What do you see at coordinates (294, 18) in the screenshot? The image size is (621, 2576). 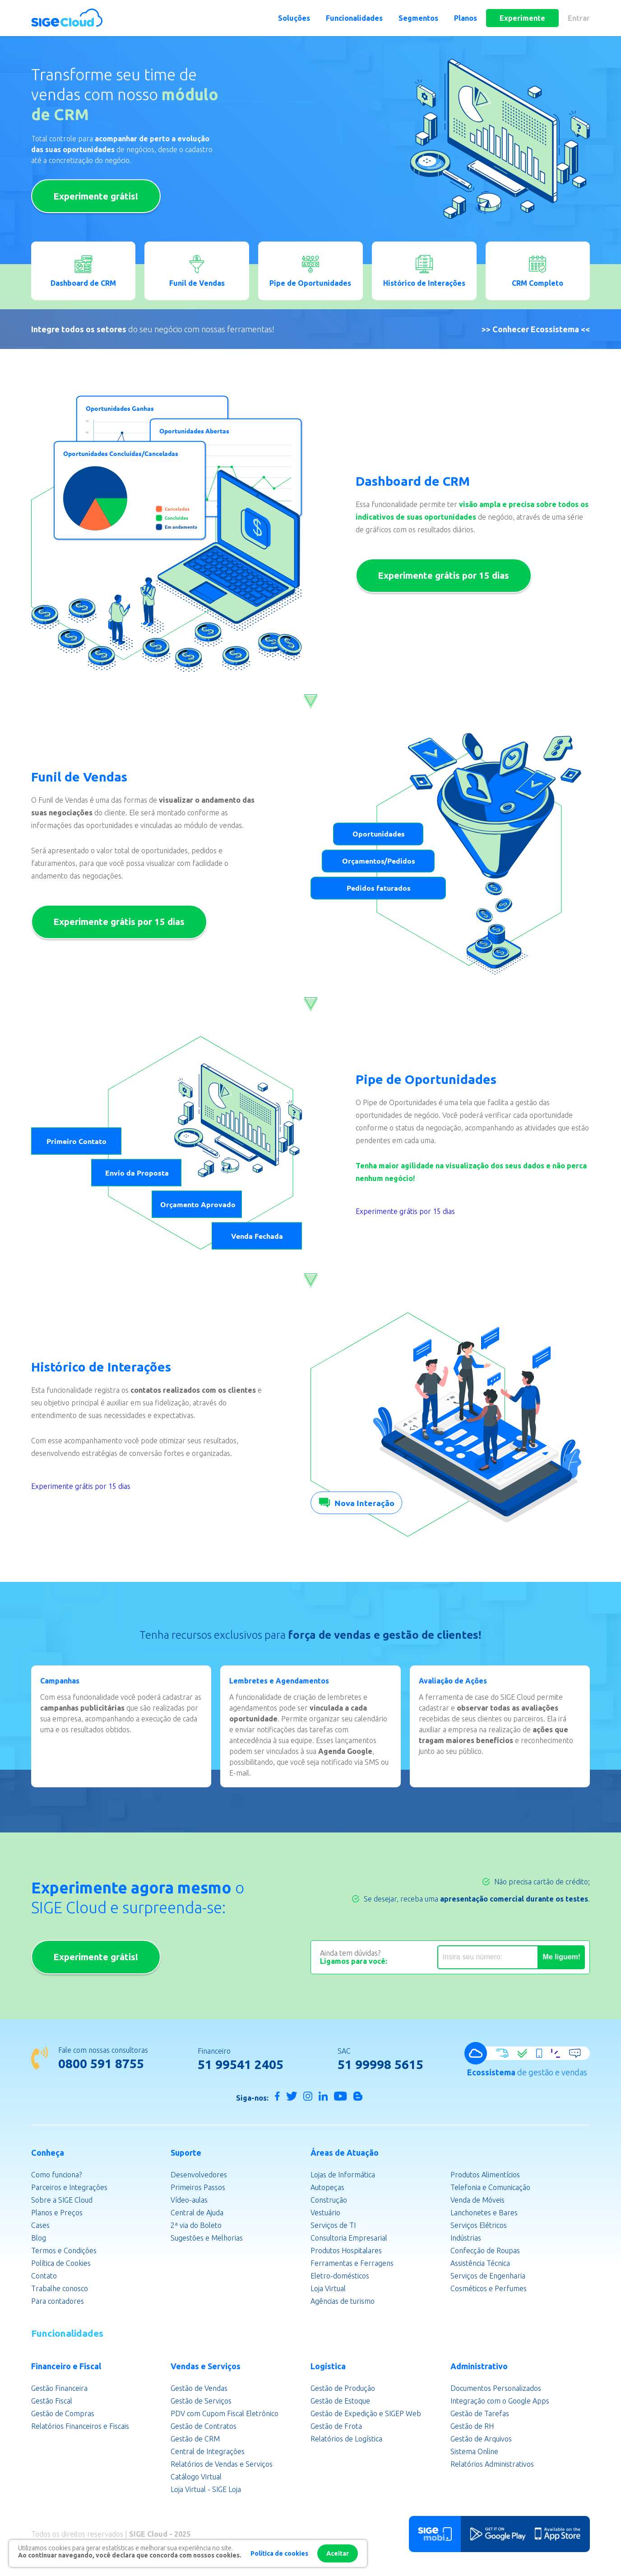 I see `Soluções` at bounding box center [294, 18].